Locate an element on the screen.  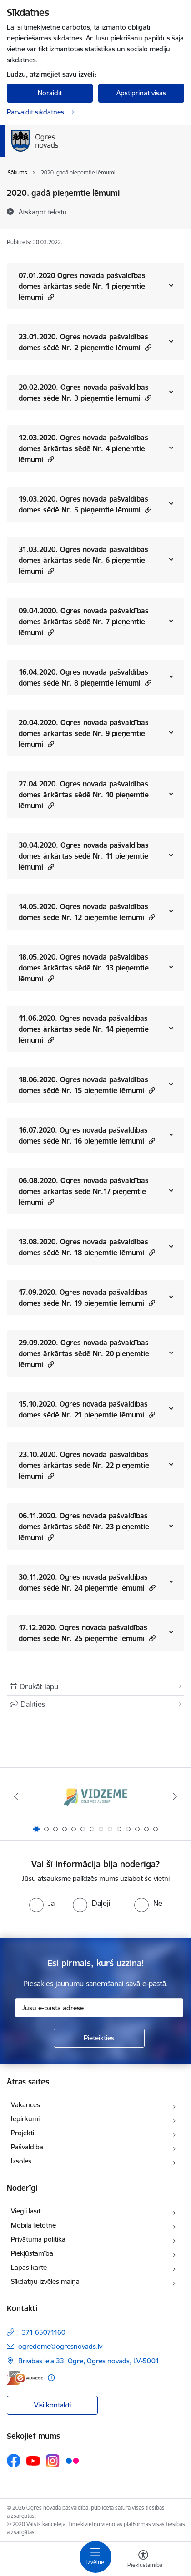
06.11.2020. Ogres novada pašvaldības domes ārkārtas sēdē Nr. 23 pieņemtie lēmumi is located at coordinates (84, 1526).